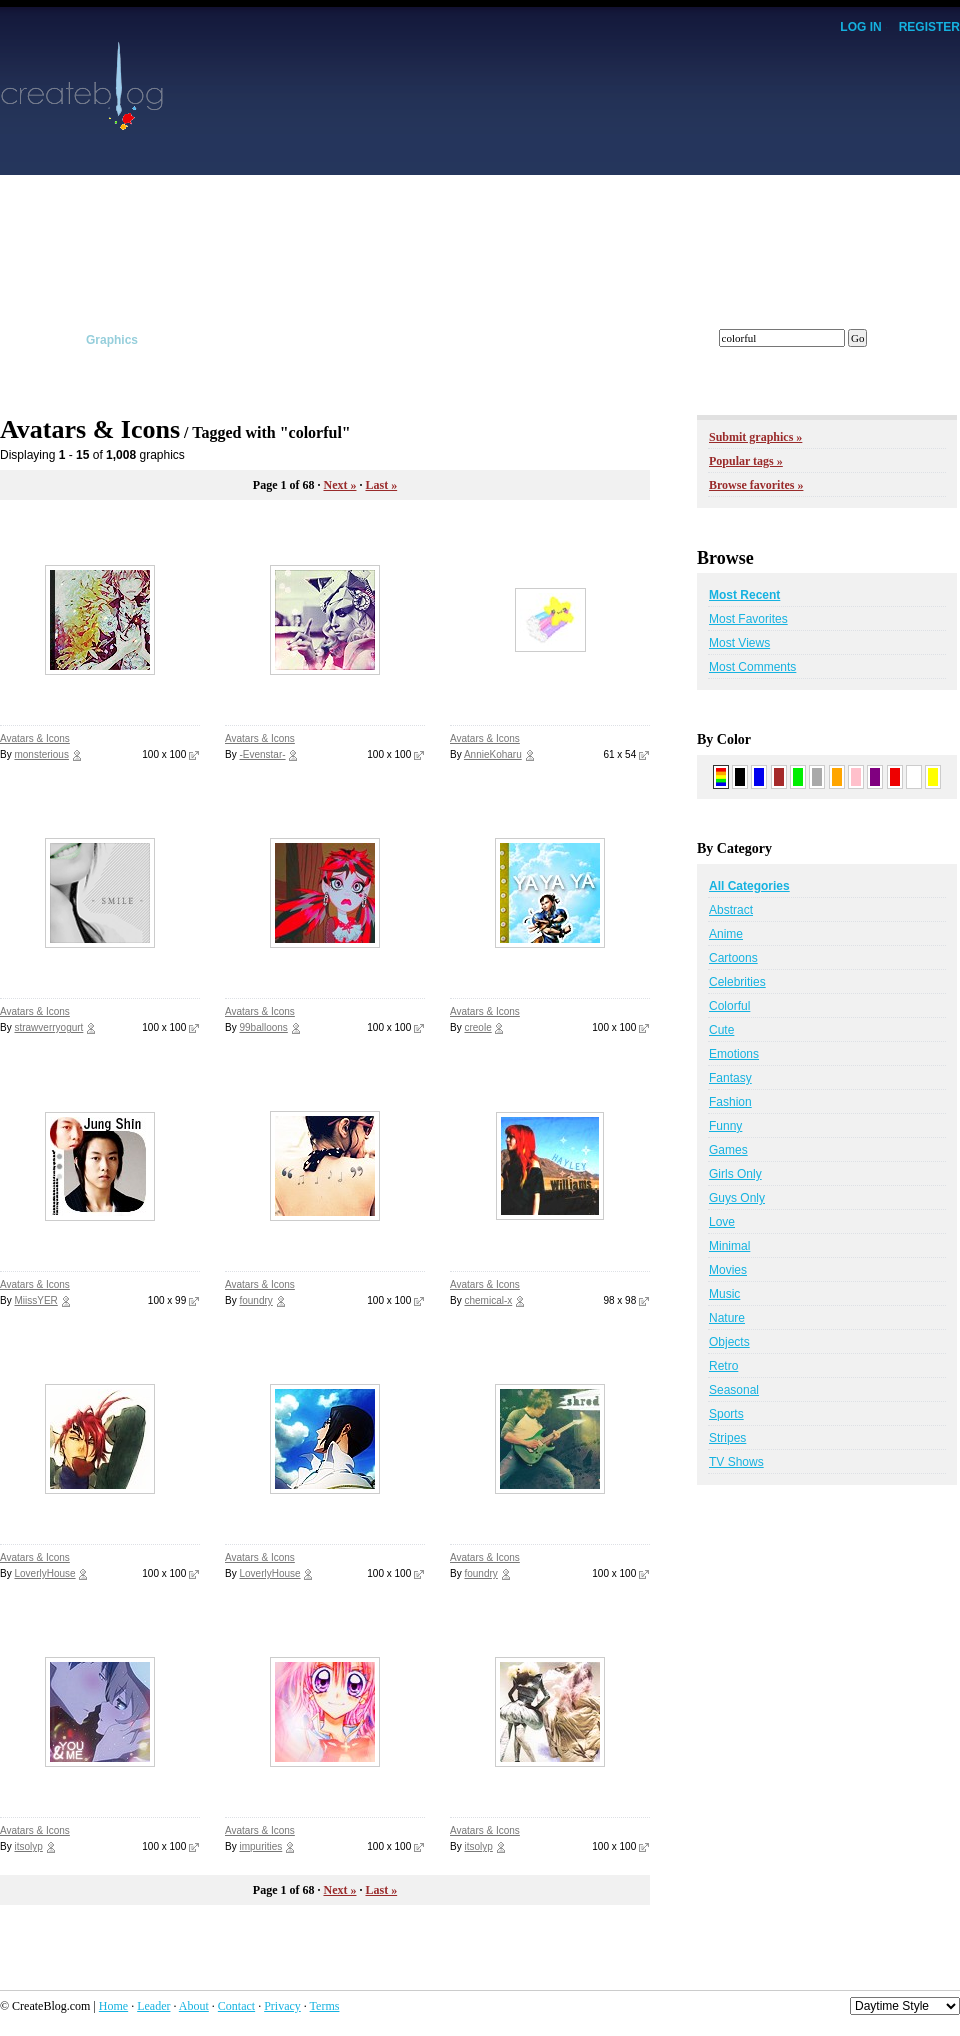  What do you see at coordinates (724, 1294) in the screenshot?
I see `Music` at bounding box center [724, 1294].